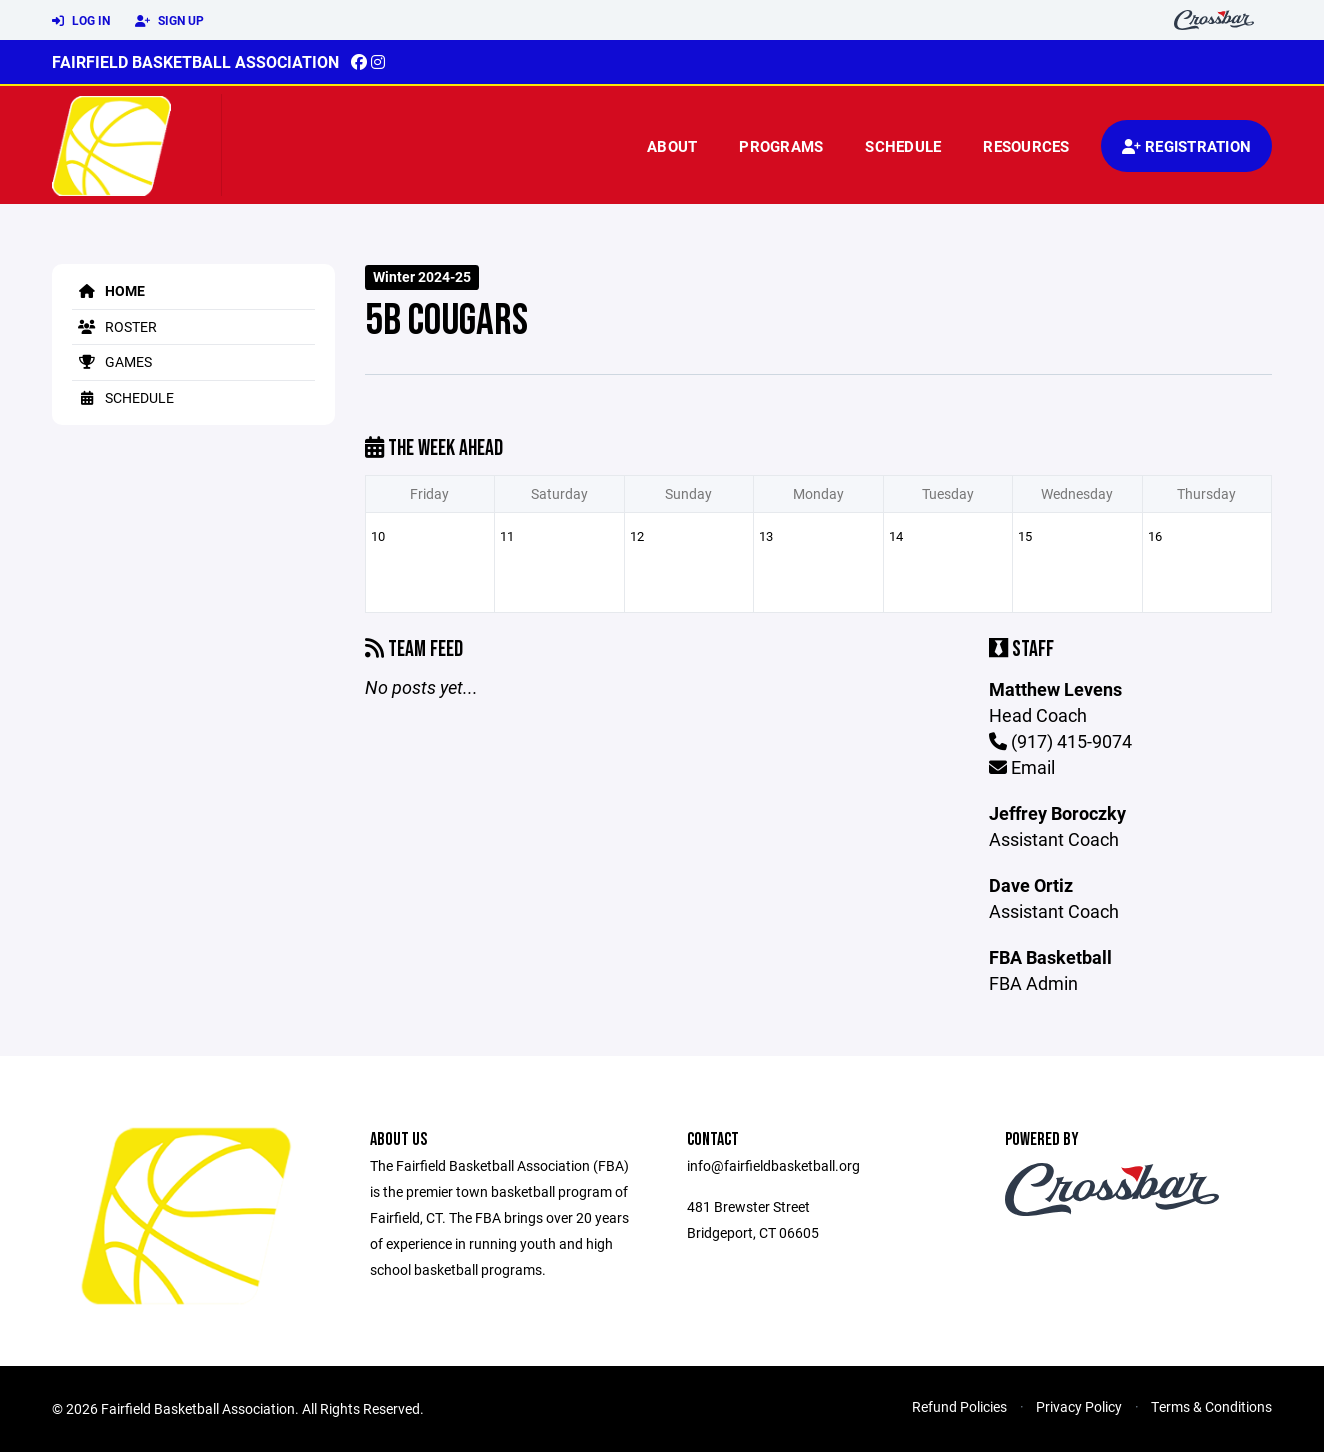 This screenshot has width=1324, height=1452. Describe the element at coordinates (1026, 146) in the screenshot. I see `Resources` at that location.